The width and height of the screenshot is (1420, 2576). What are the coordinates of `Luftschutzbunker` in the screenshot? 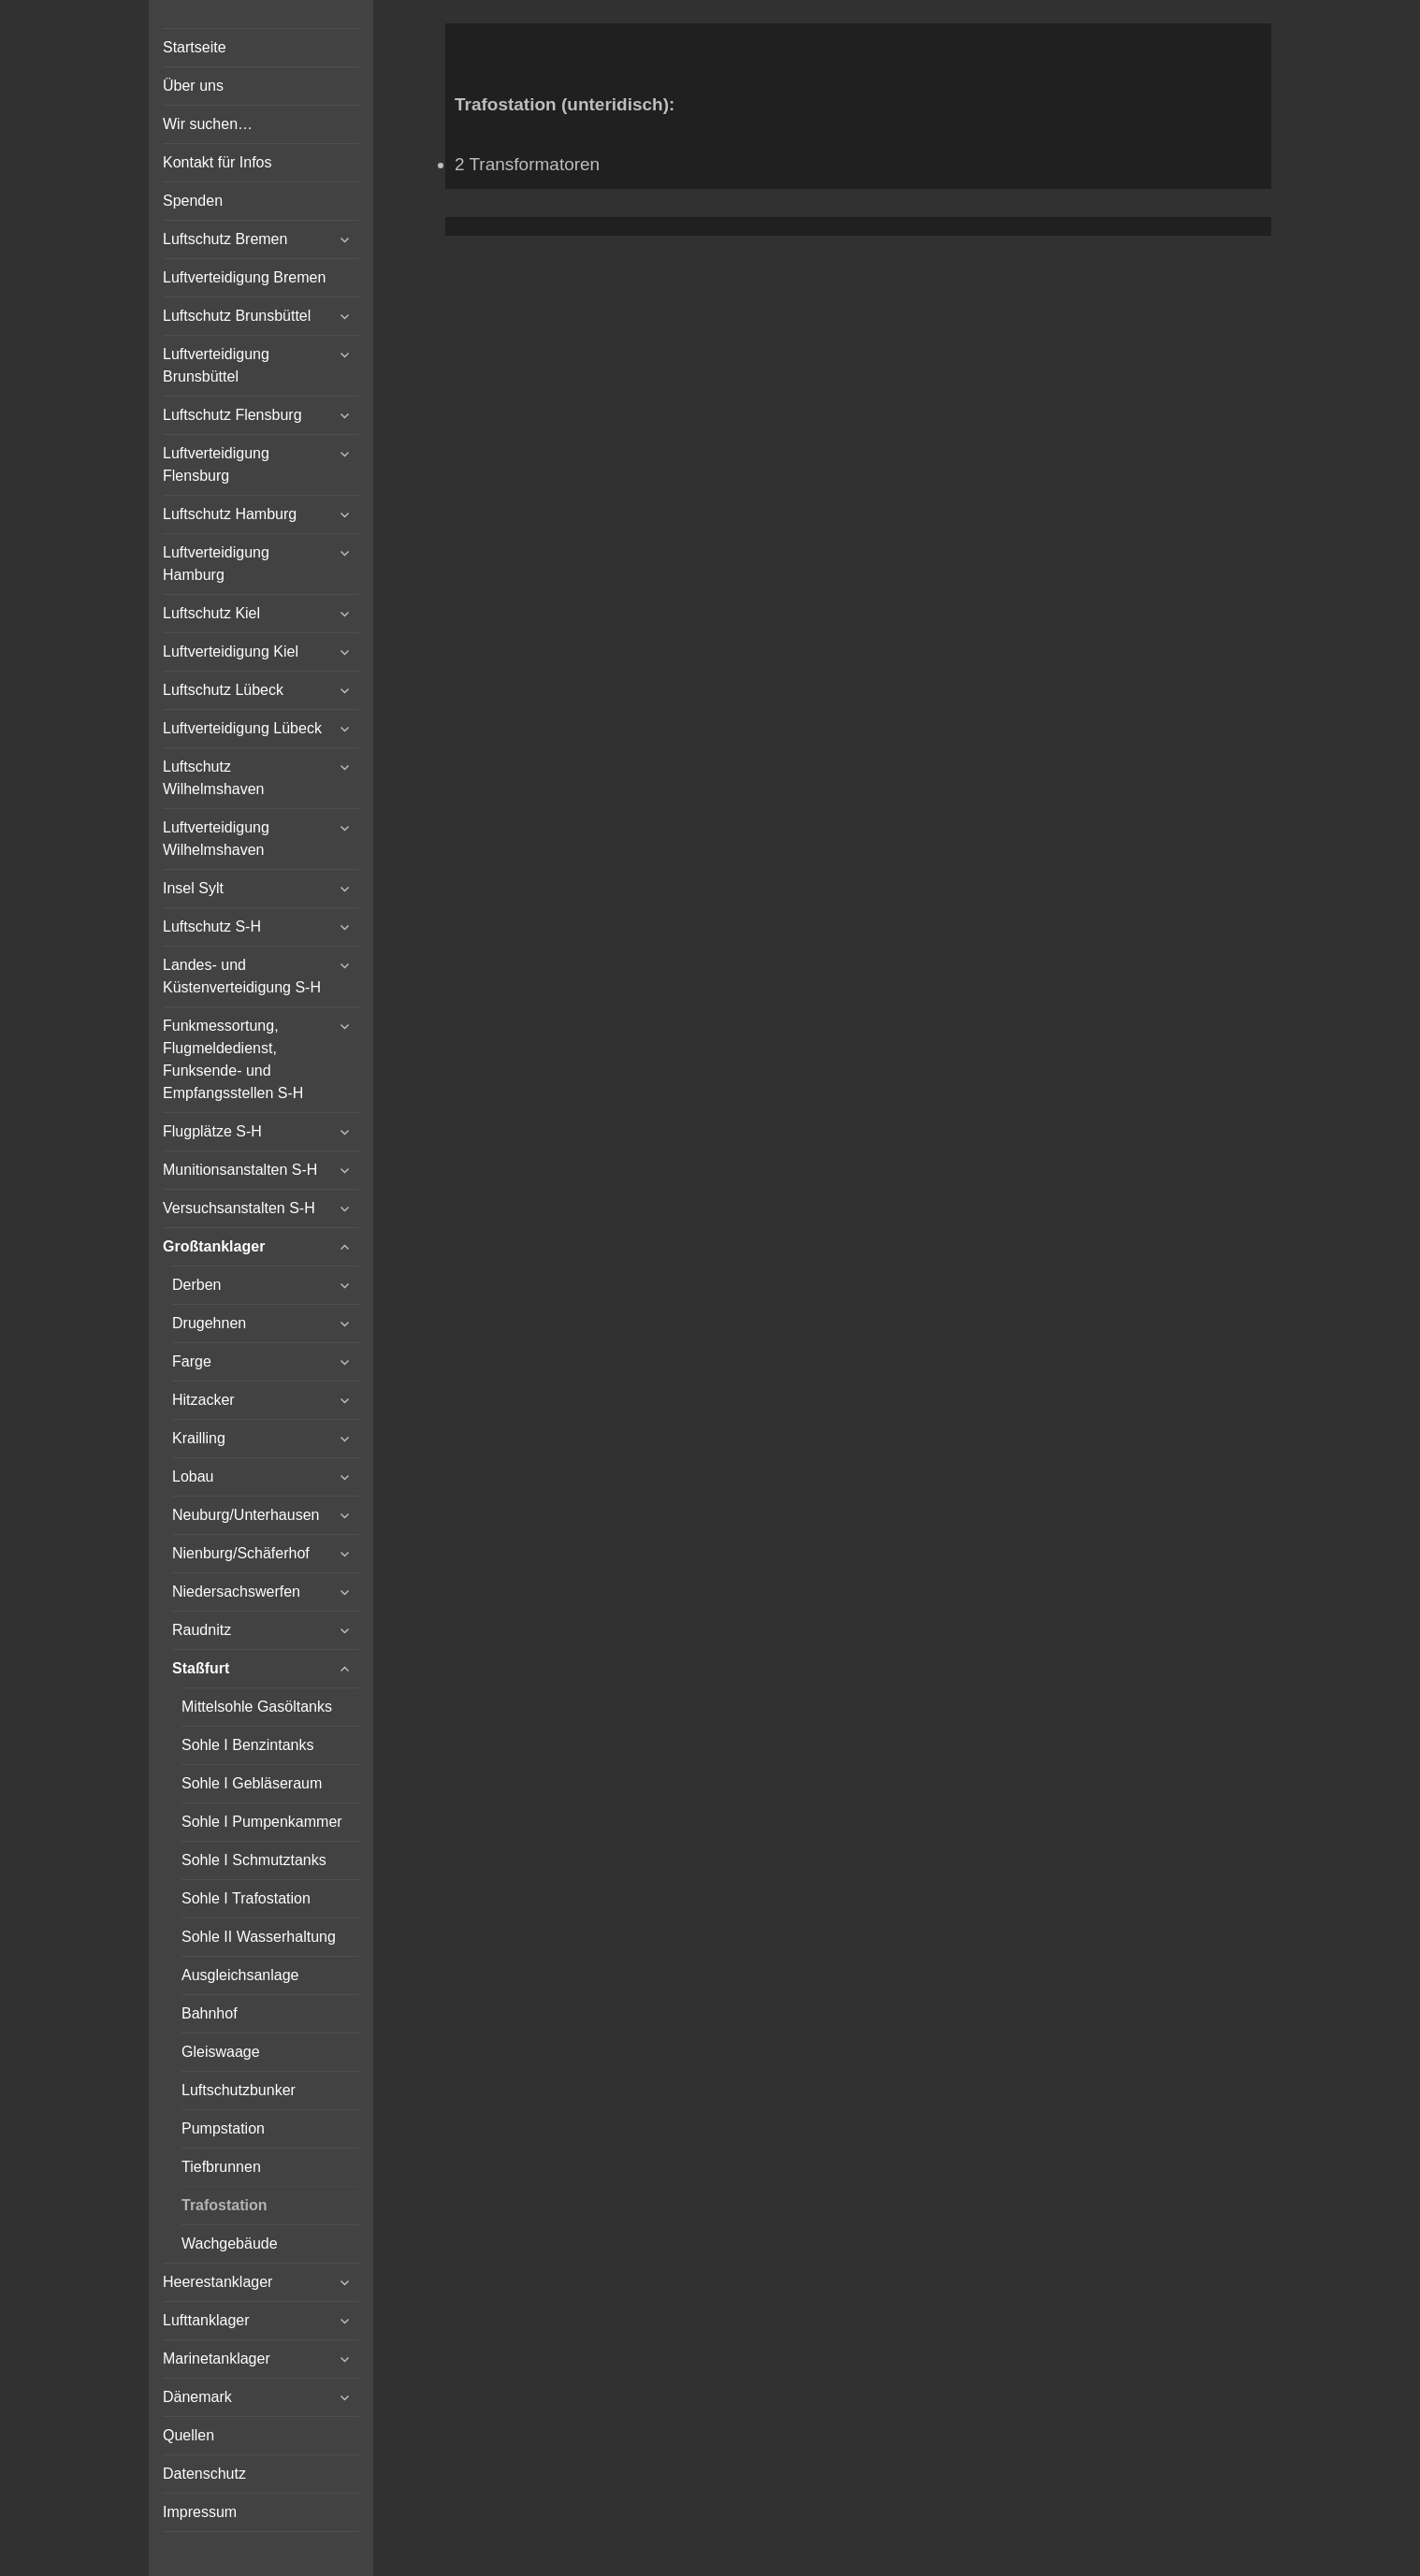 It's located at (238, 2090).